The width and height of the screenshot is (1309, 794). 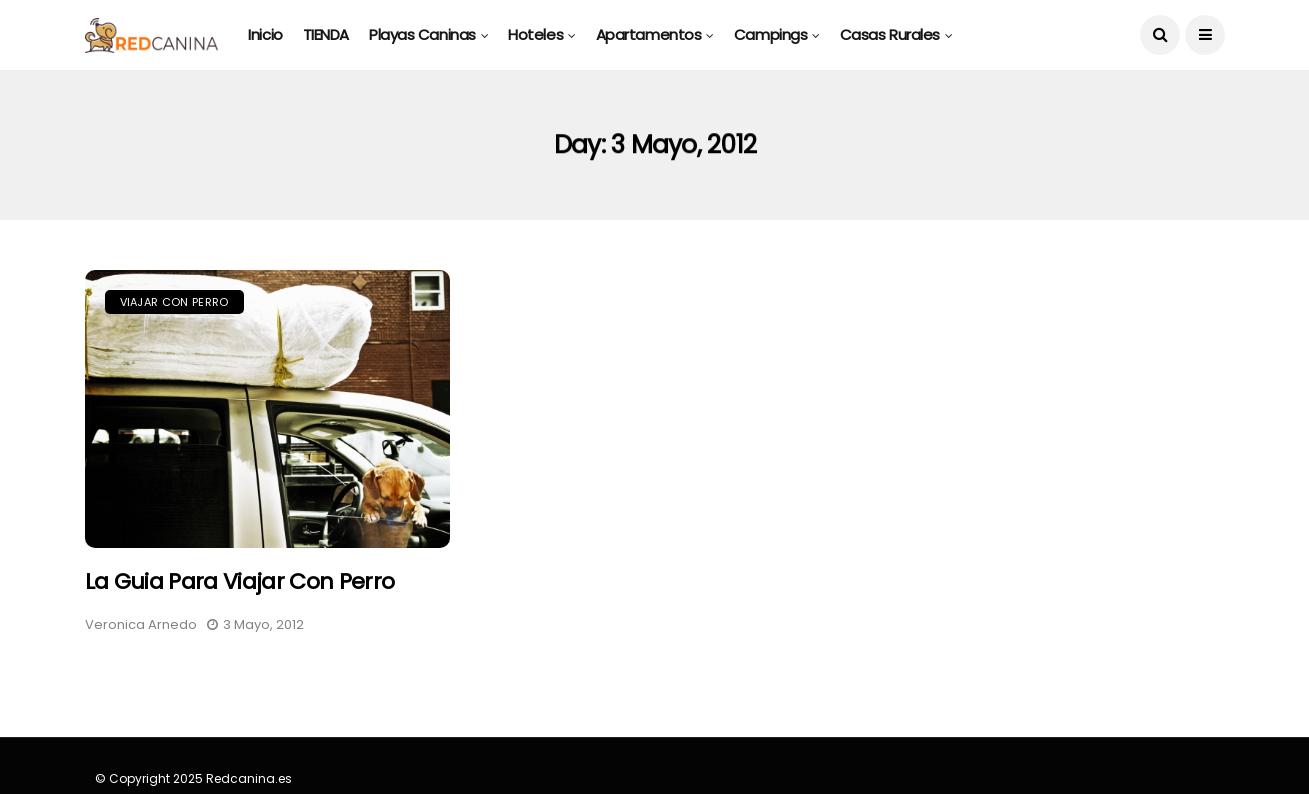 I want to click on Apartamentos, so click(x=649, y=34).